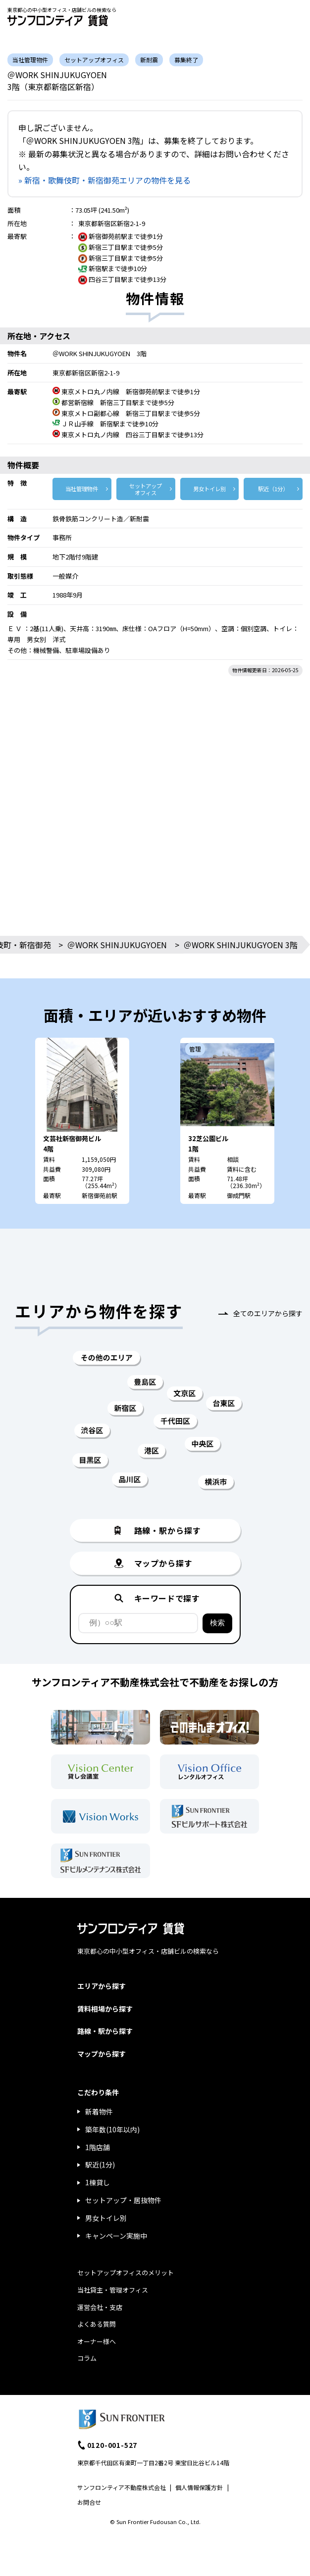 This screenshot has height=2576, width=310. What do you see at coordinates (97, 2147) in the screenshot?
I see `1階店舗` at bounding box center [97, 2147].